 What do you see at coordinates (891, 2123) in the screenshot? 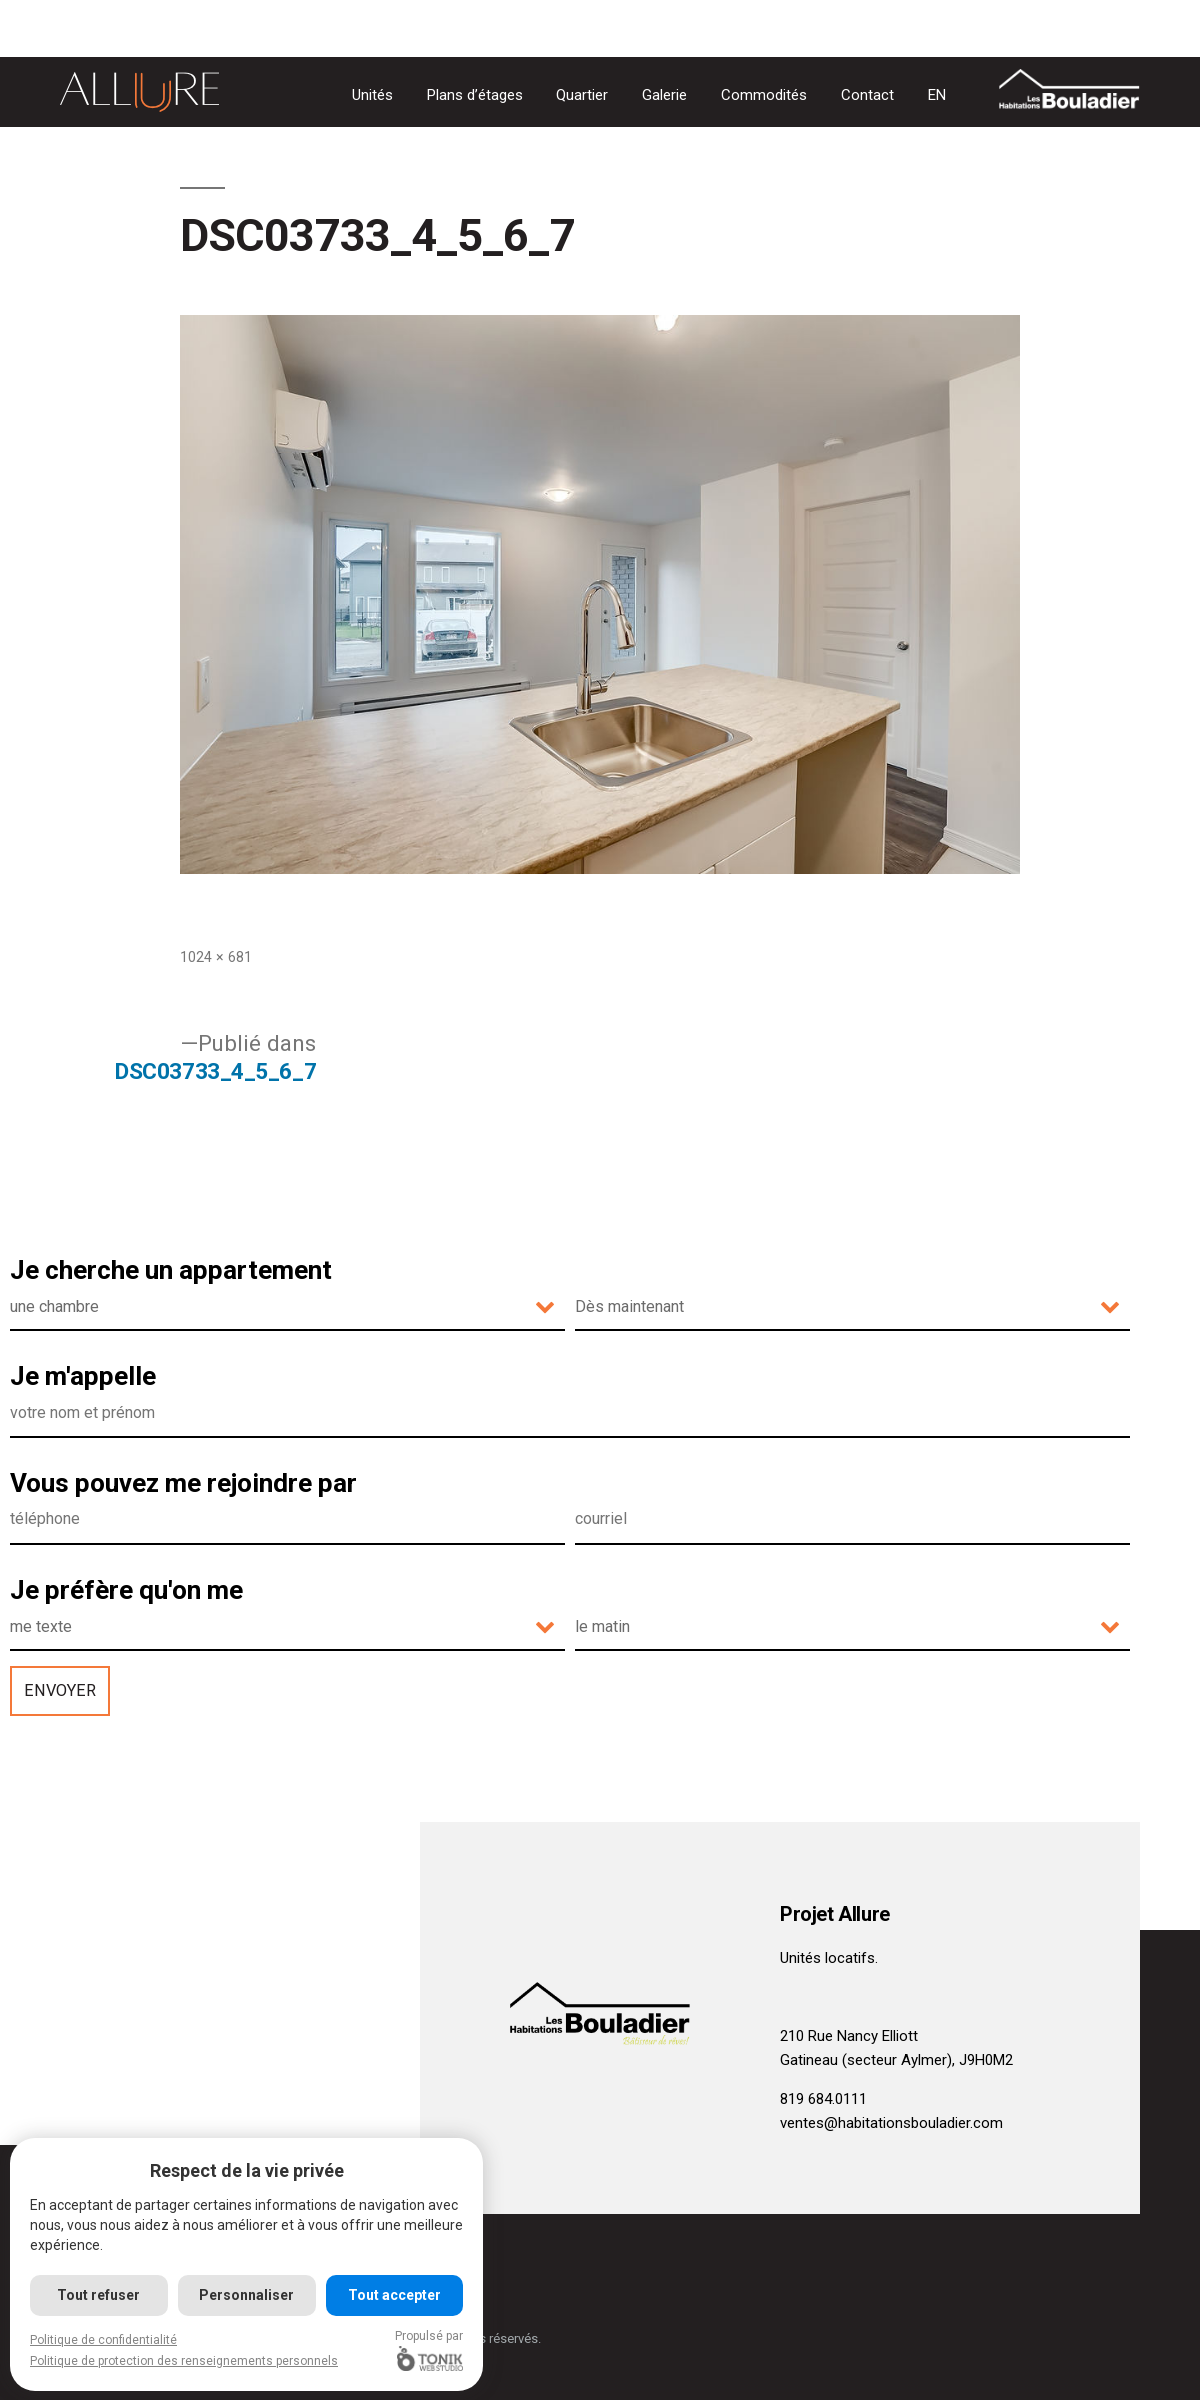
I see `ventes@habitationsbouladier.com` at bounding box center [891, 2123].